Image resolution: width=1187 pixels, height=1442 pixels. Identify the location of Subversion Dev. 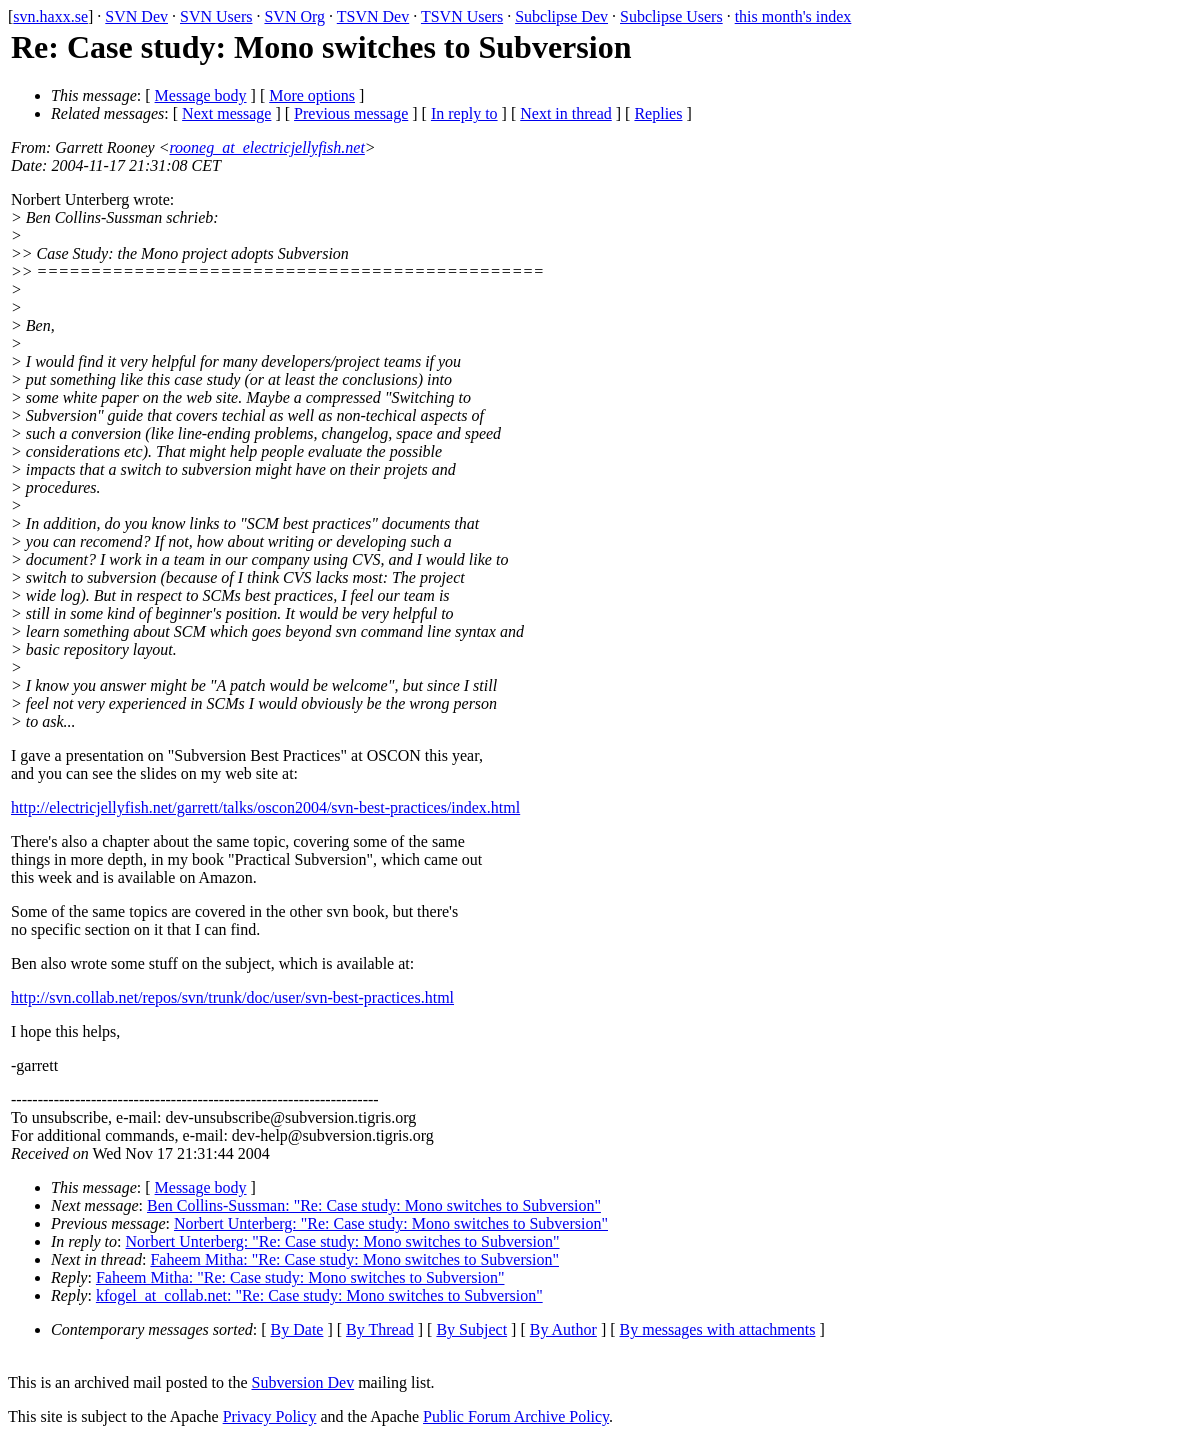
(303, 1382).